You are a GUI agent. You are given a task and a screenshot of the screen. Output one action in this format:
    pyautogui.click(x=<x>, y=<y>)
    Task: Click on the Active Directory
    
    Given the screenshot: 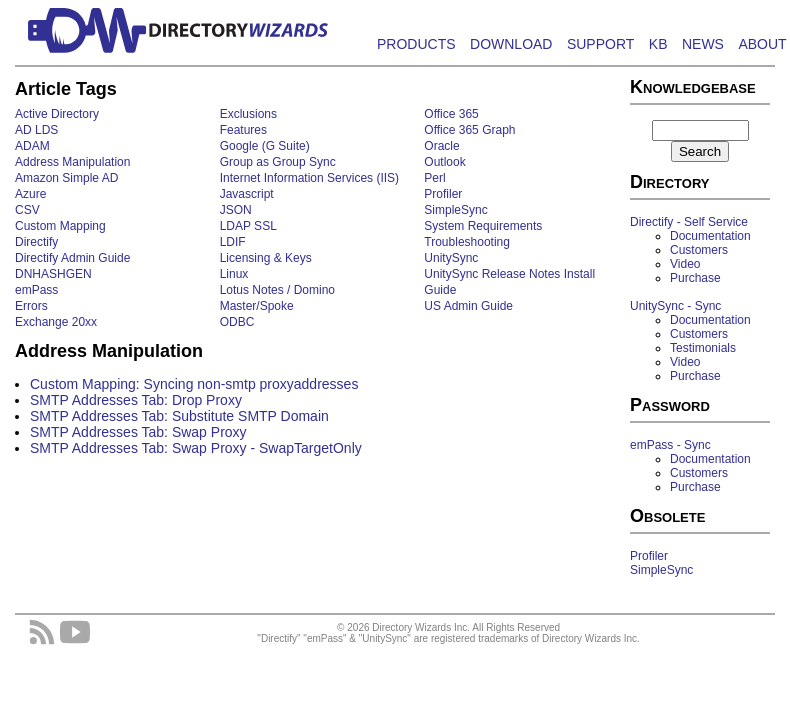 What is the action you would take?
    pyautogui.click(x=57, y=114)
    